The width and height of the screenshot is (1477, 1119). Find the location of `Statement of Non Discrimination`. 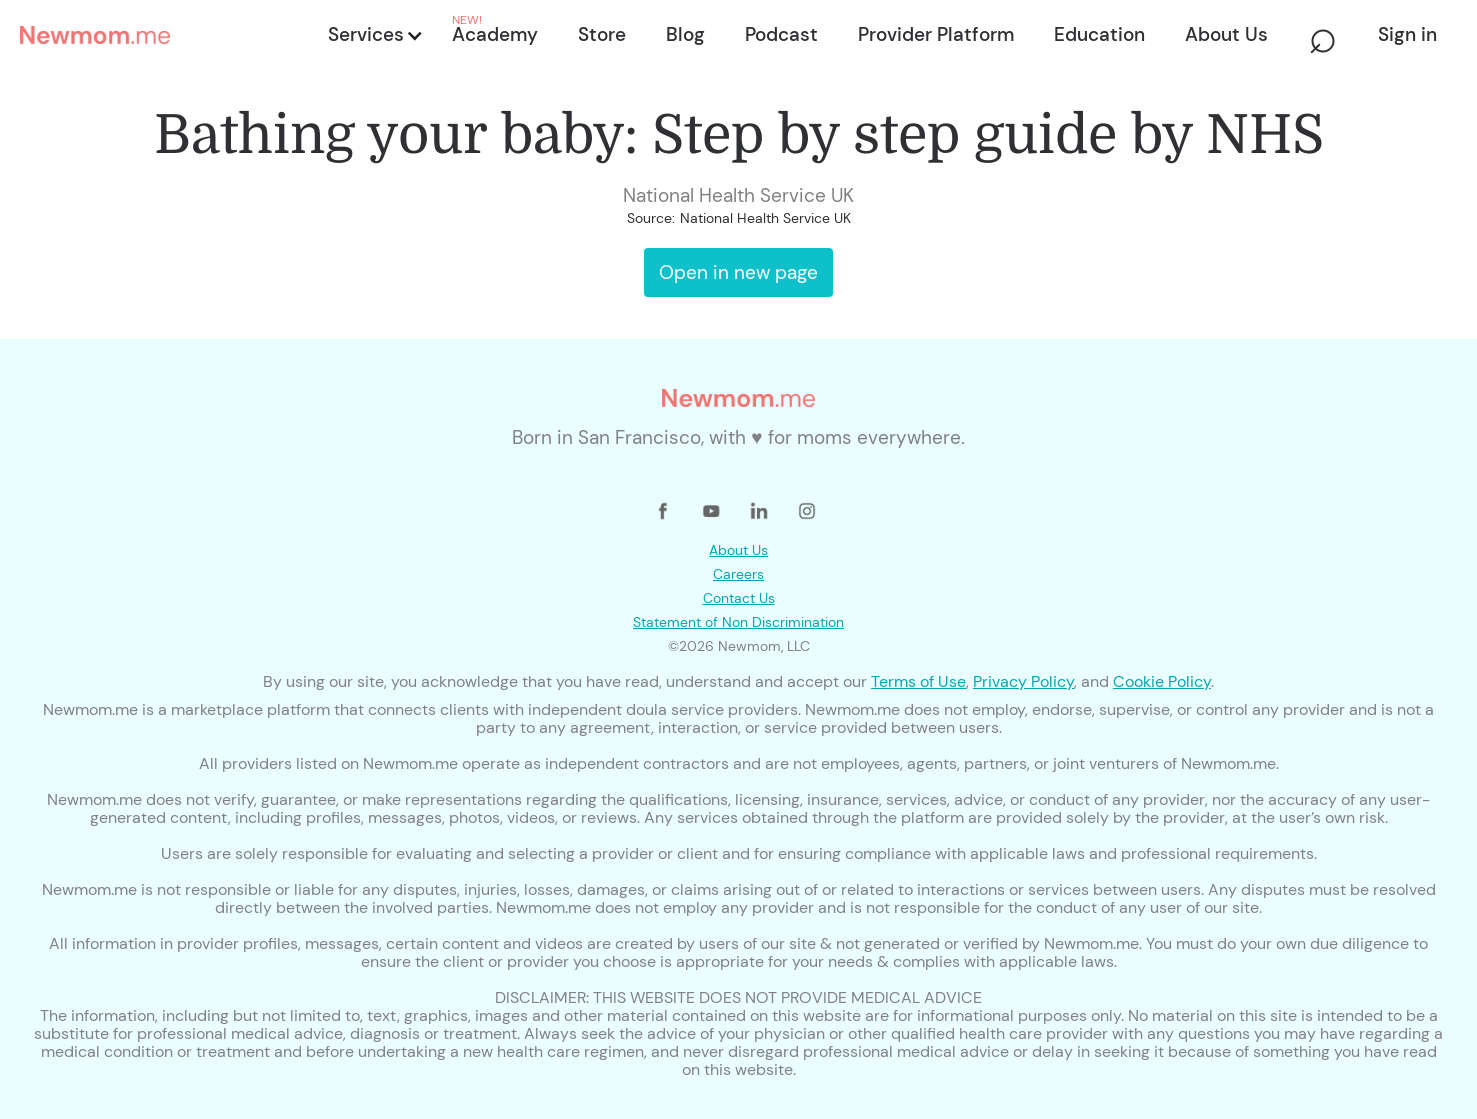

Statement of Non Discrimination is located at coordinates (738, 622).